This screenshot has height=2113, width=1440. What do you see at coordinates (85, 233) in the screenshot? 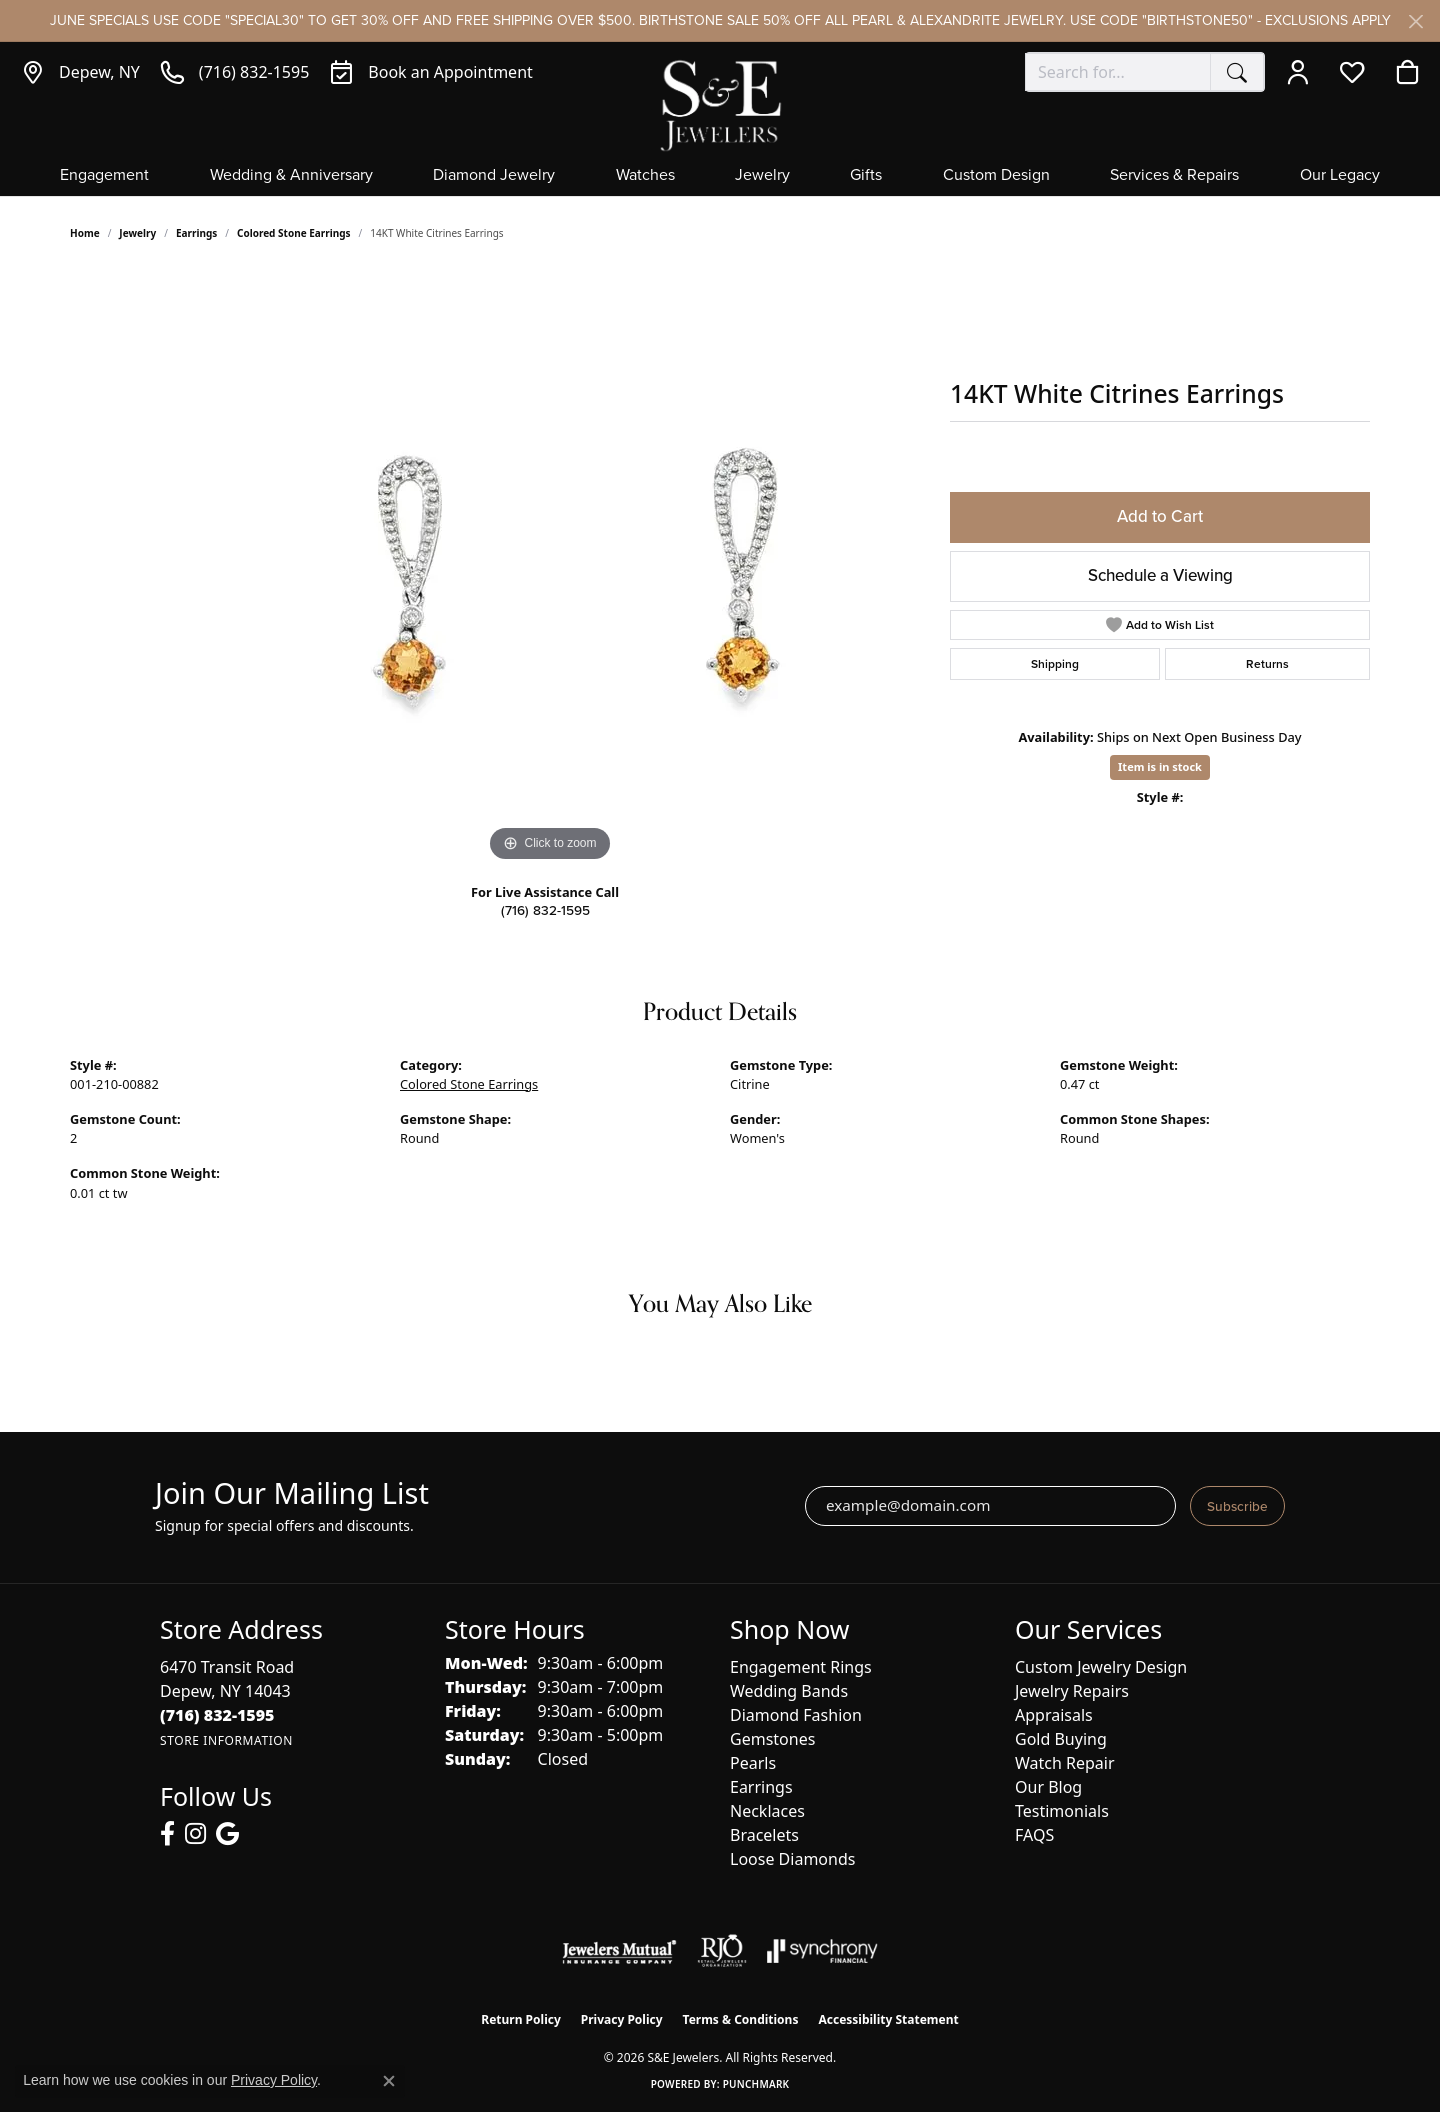
I see `Home` at bounding box center [85, 233].